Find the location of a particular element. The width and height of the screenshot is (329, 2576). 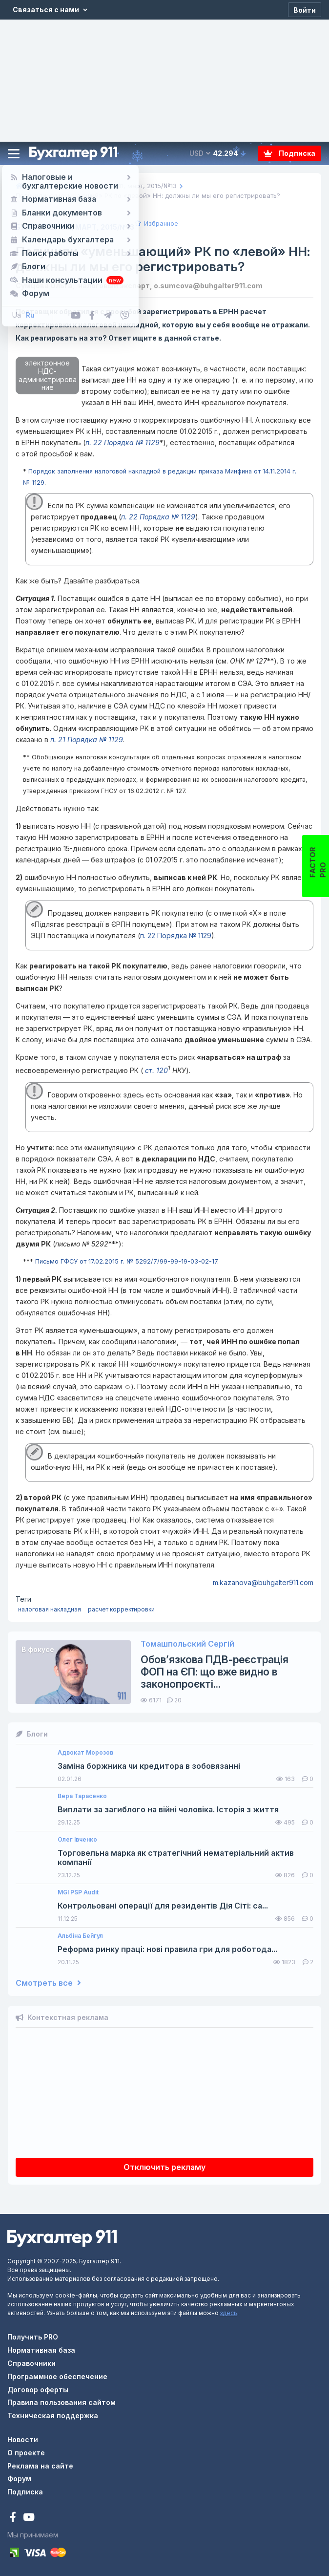

О проекте is located at coordinates (26, 2452).